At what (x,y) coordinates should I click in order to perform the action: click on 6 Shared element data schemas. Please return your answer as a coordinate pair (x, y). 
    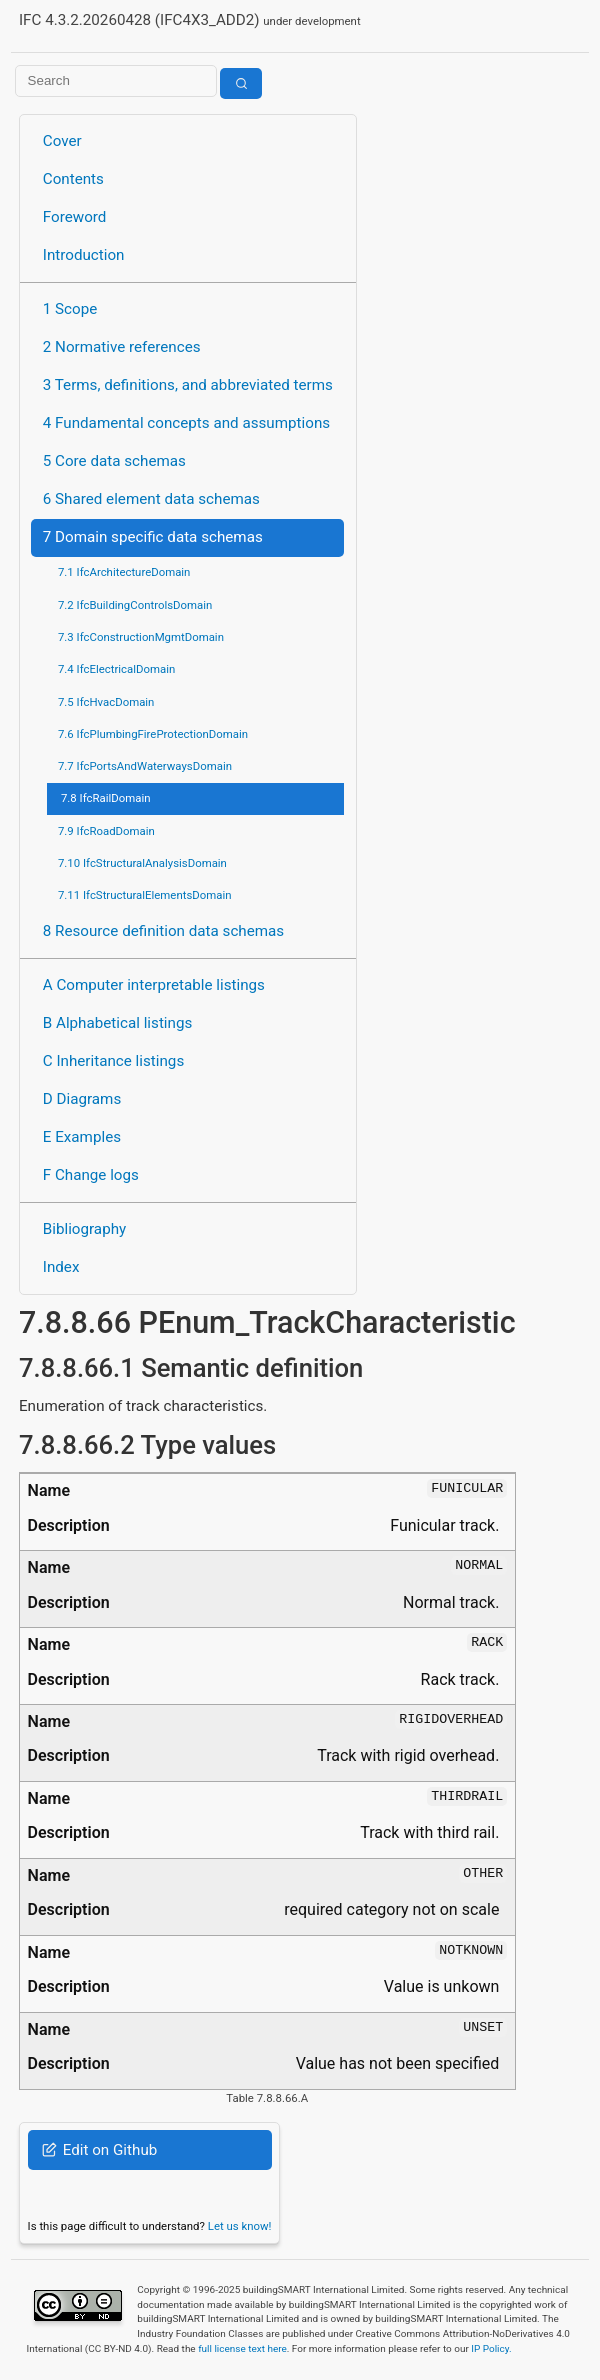
    Looking at the image, I should click on (151, 499).